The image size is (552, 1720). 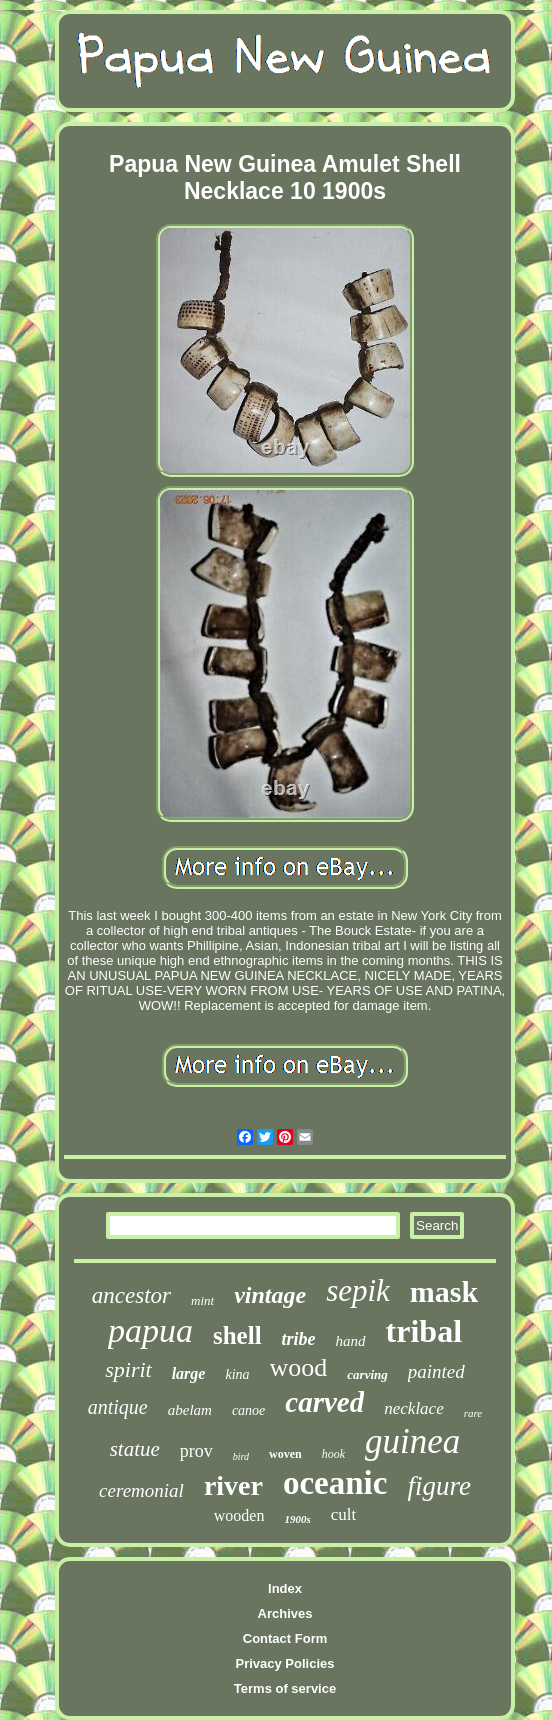 What do you see at coordinates (473, 1413) in the screenshot?
I see `rare` at bounding box center [473, 1413].